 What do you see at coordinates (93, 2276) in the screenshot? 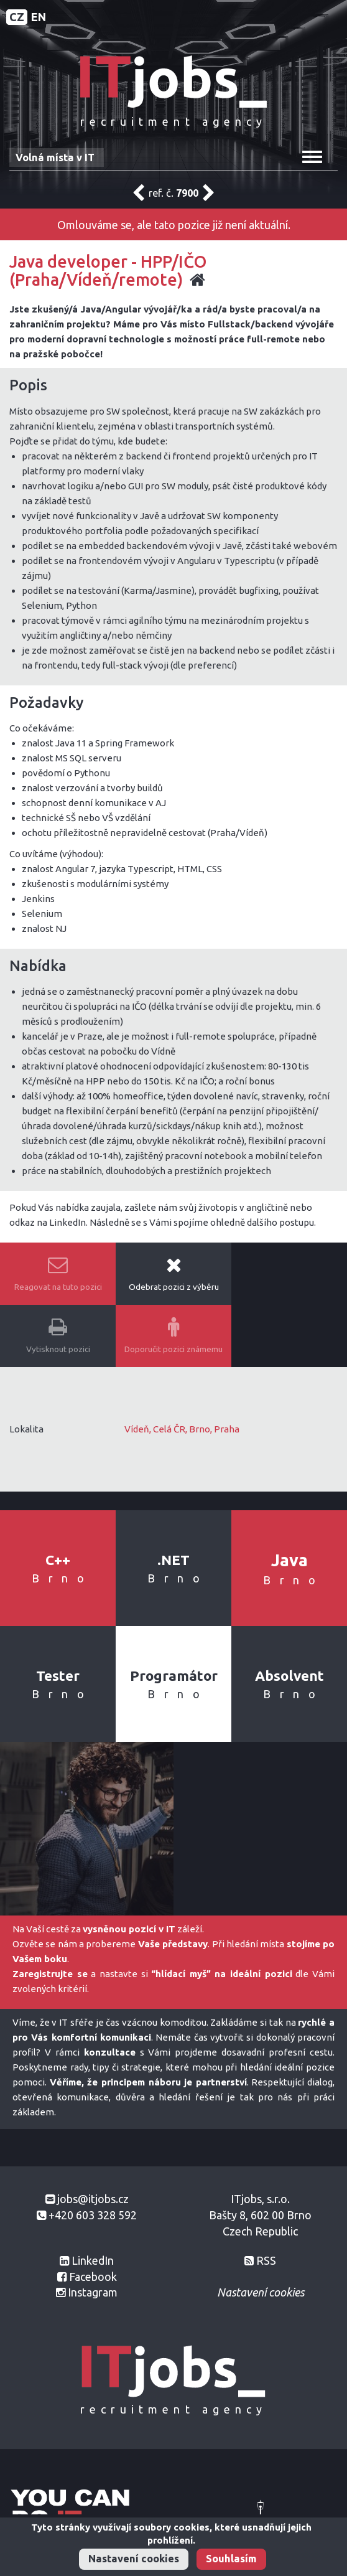
I see `Facebook` at bounding box center [93, 2276].